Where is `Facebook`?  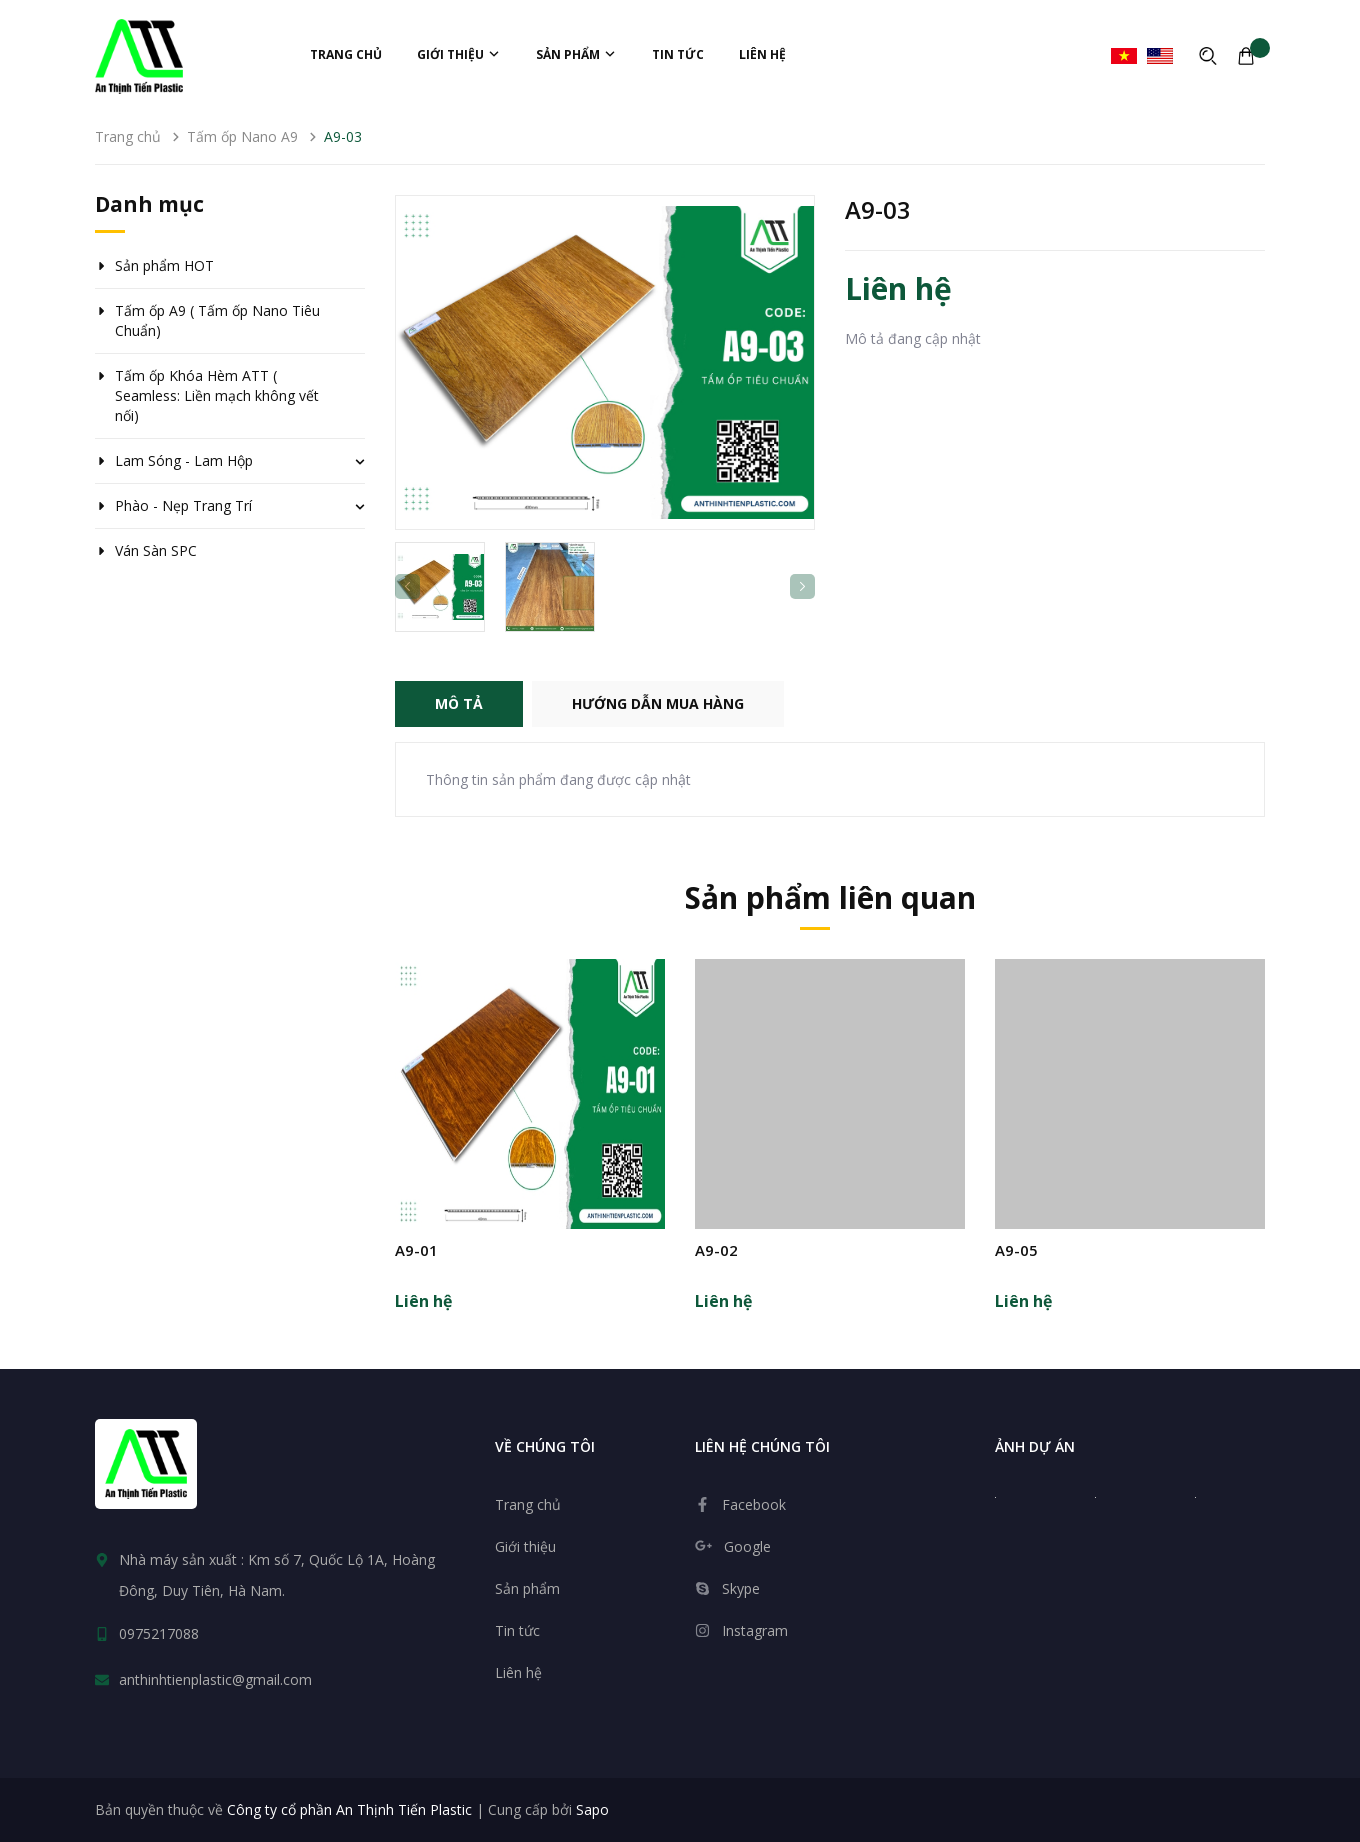
Facebook is located at coordinates (754, 1504).